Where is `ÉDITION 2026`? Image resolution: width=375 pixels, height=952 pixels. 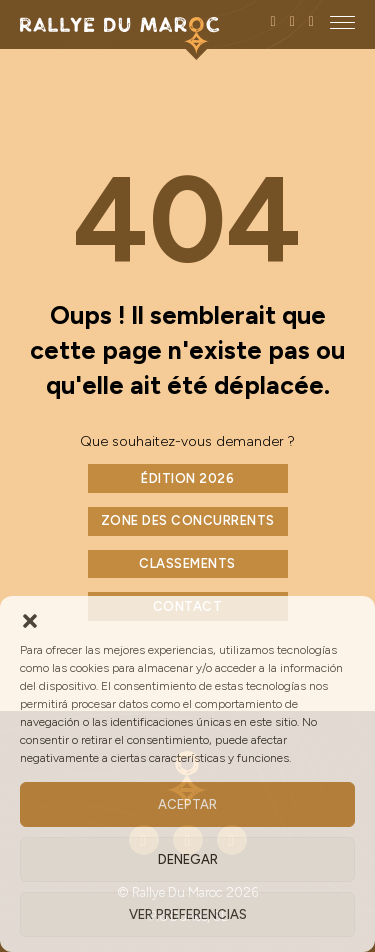 ÉDITION 2026 is located at coordinates (187, 478).